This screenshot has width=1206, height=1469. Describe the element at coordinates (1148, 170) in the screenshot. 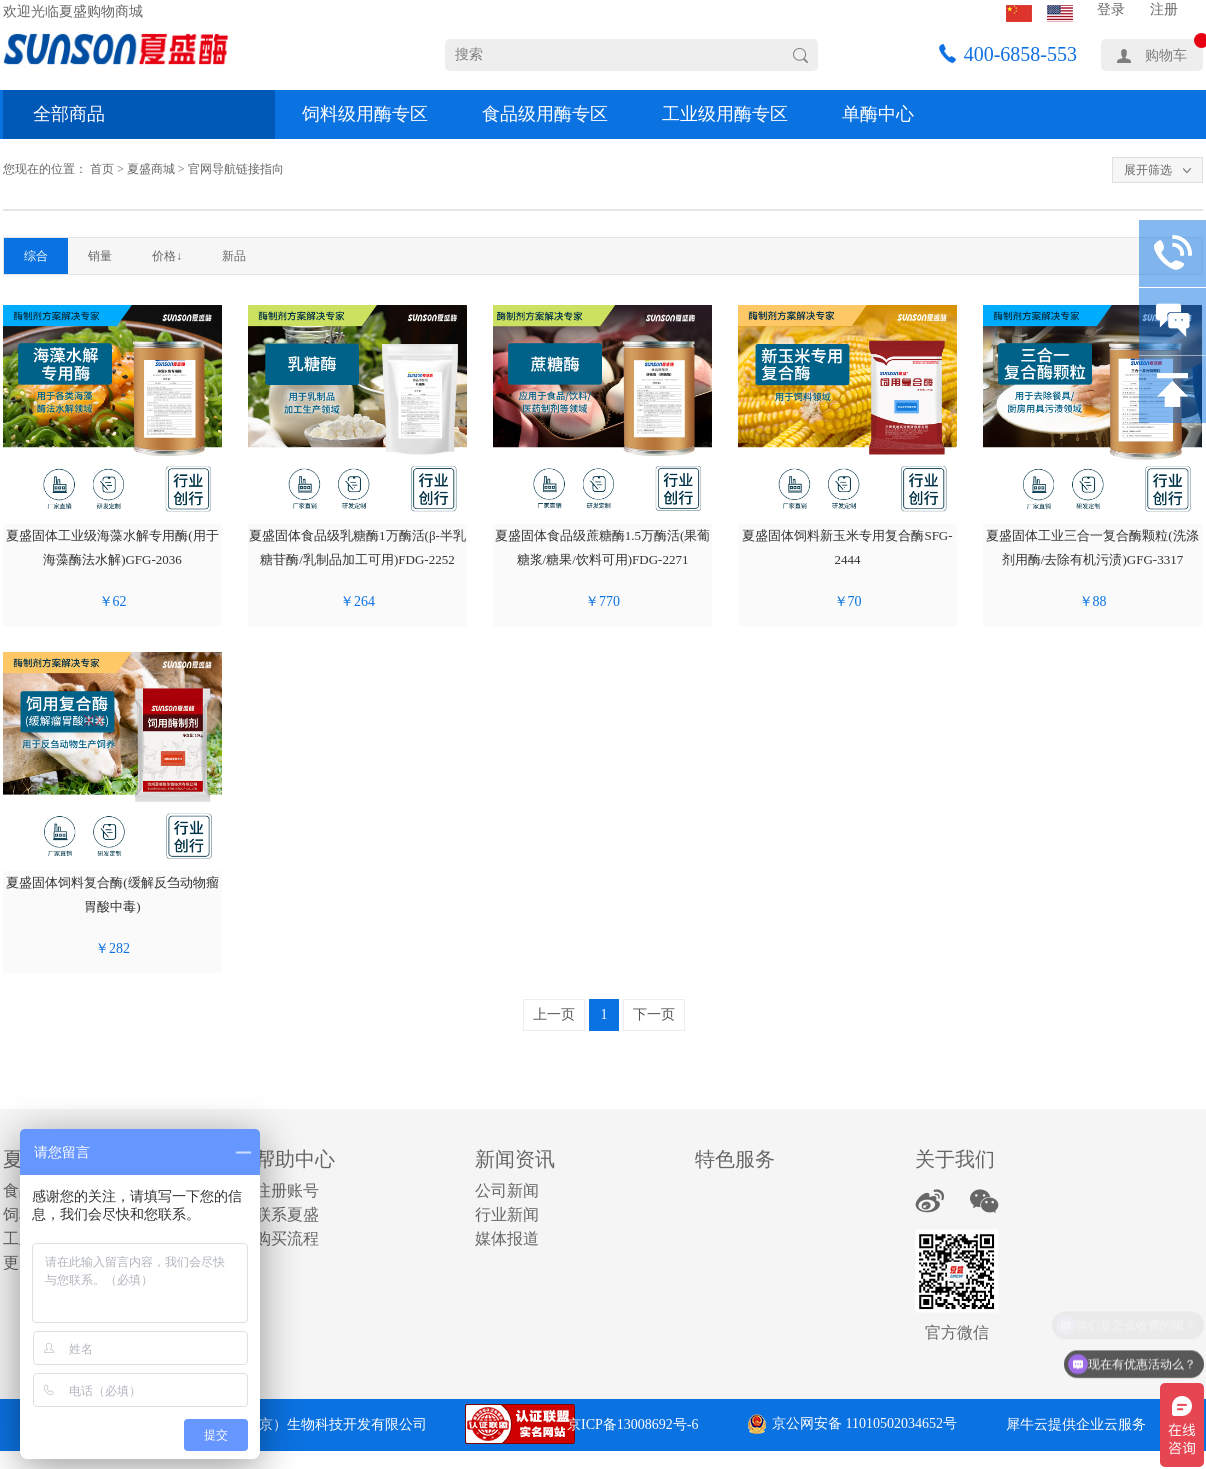

I see `展开筛选` at that location.